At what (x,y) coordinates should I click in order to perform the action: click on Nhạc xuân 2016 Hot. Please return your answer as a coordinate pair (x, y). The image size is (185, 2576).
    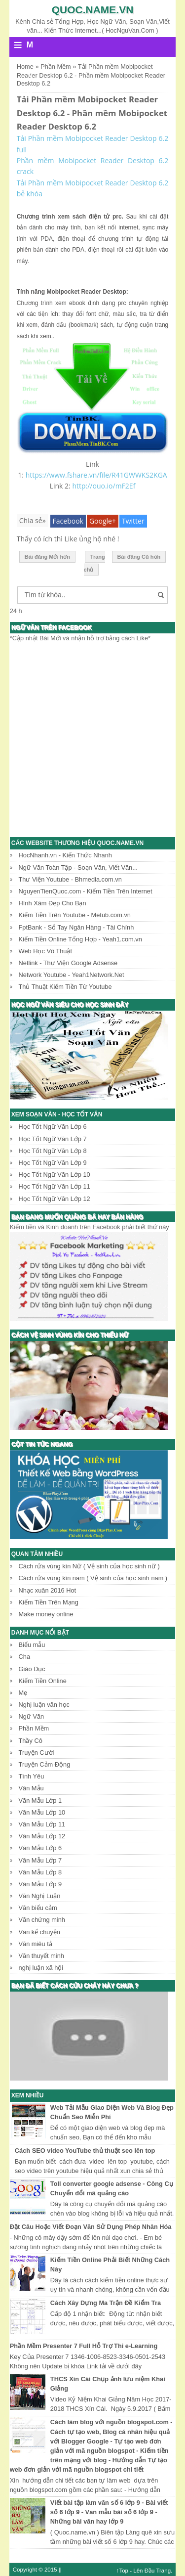
    Looking at the image, I should click on (47, 1590).